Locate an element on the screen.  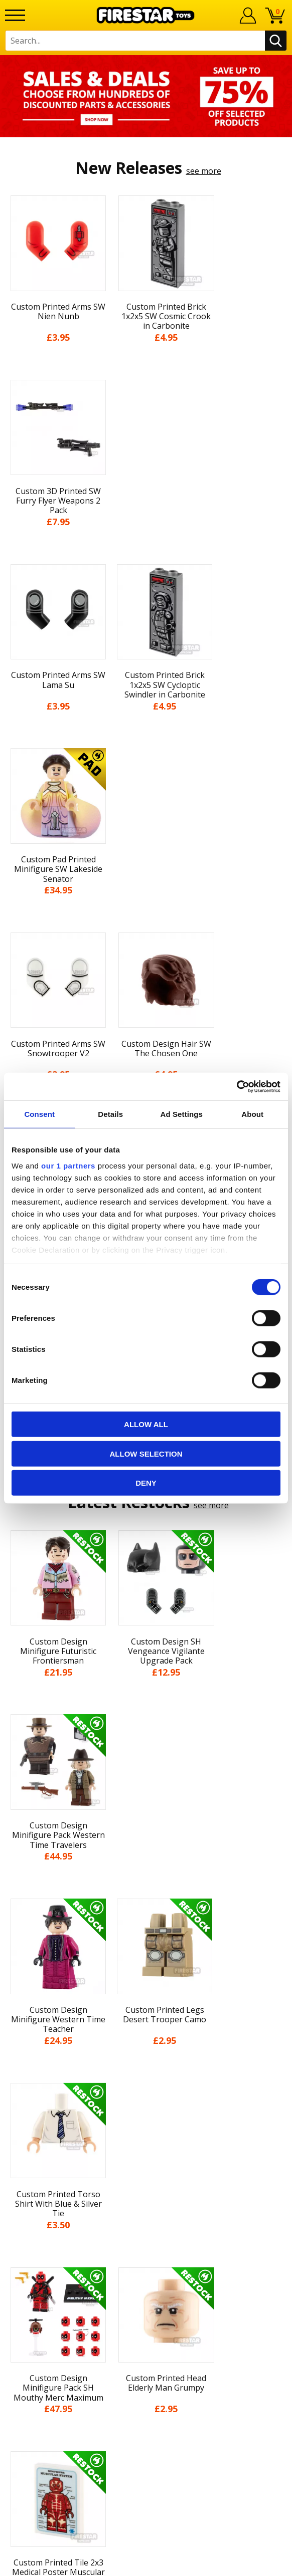
Deny is located at coordinates (146, 1483).